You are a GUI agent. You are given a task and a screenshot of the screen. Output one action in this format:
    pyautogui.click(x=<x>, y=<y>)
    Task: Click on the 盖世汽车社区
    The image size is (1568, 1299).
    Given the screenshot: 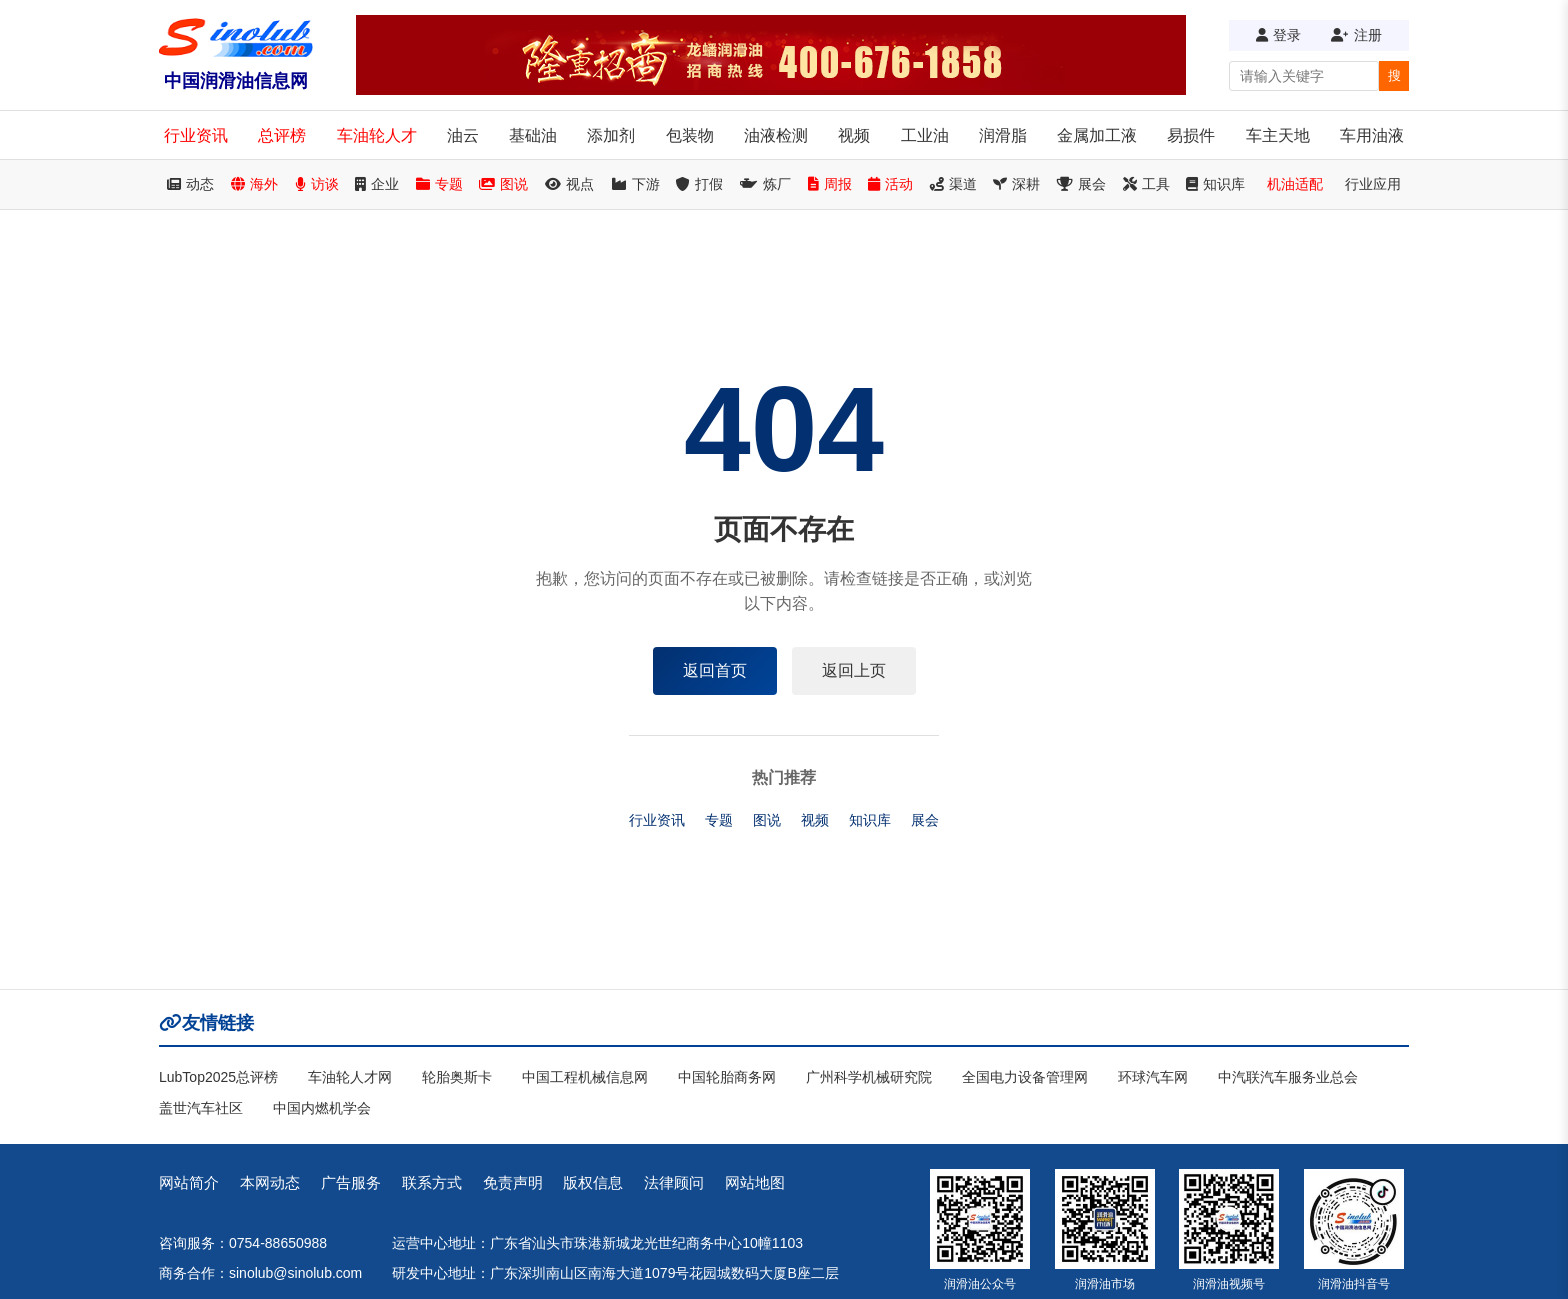 What is the action you would take?
    pyautogui.click(x=201, y=1108)
    